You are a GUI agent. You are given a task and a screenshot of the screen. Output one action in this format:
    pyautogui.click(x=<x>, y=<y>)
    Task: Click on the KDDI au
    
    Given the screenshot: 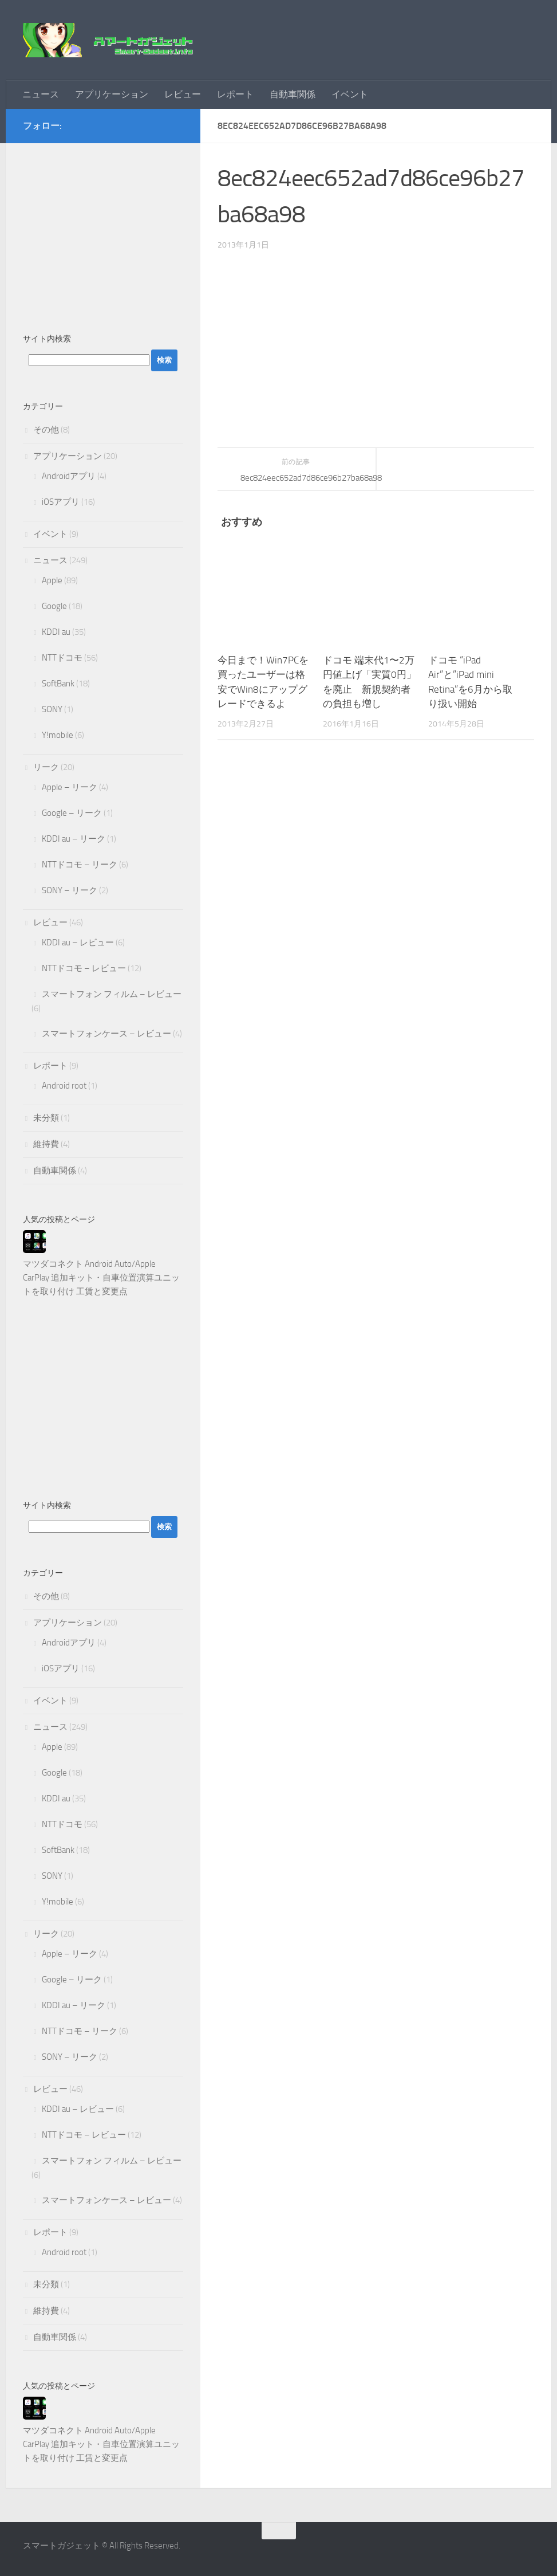 What is the action you would take?
    pyautogui.click(x=56, y=632)
    